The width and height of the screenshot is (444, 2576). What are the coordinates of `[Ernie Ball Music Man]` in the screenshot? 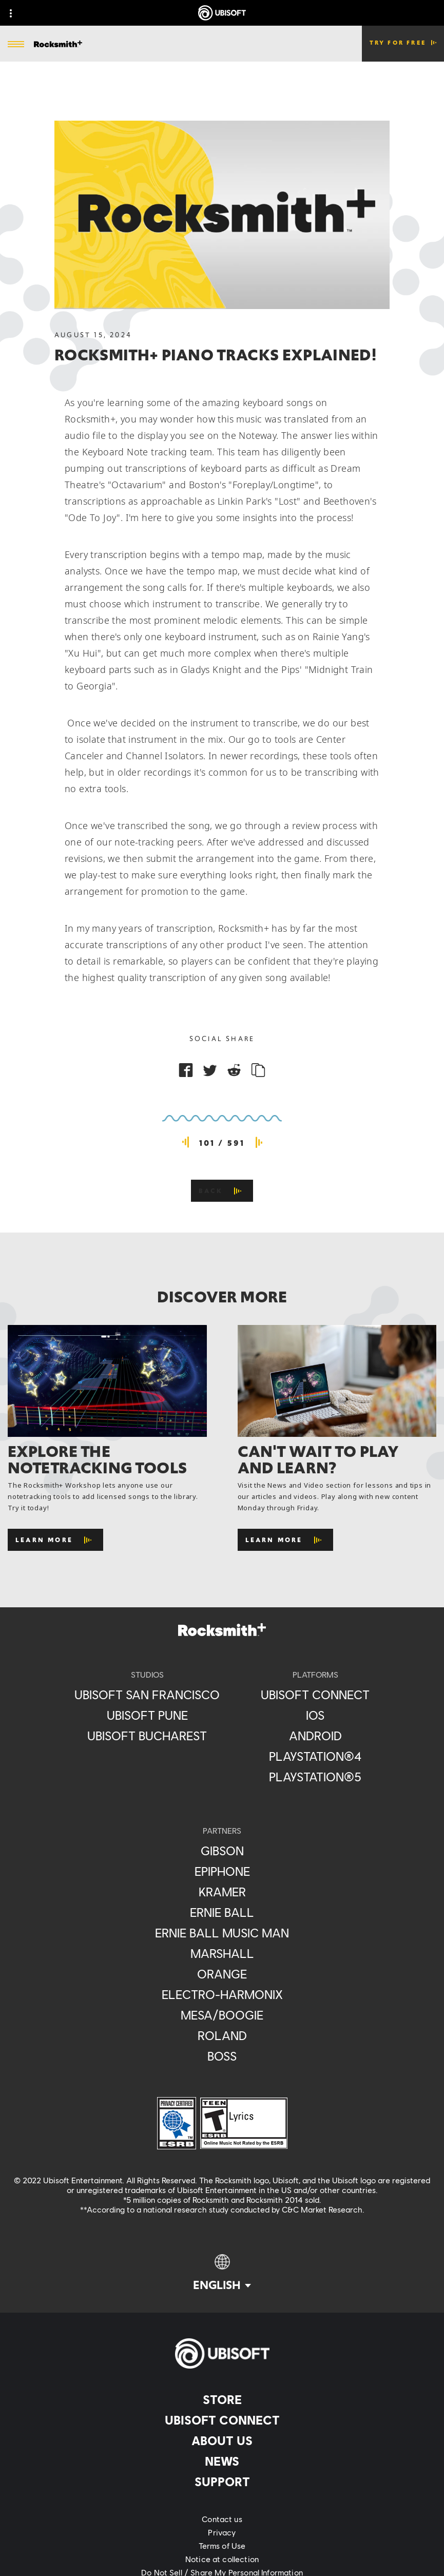 It's located at (222, 1933).